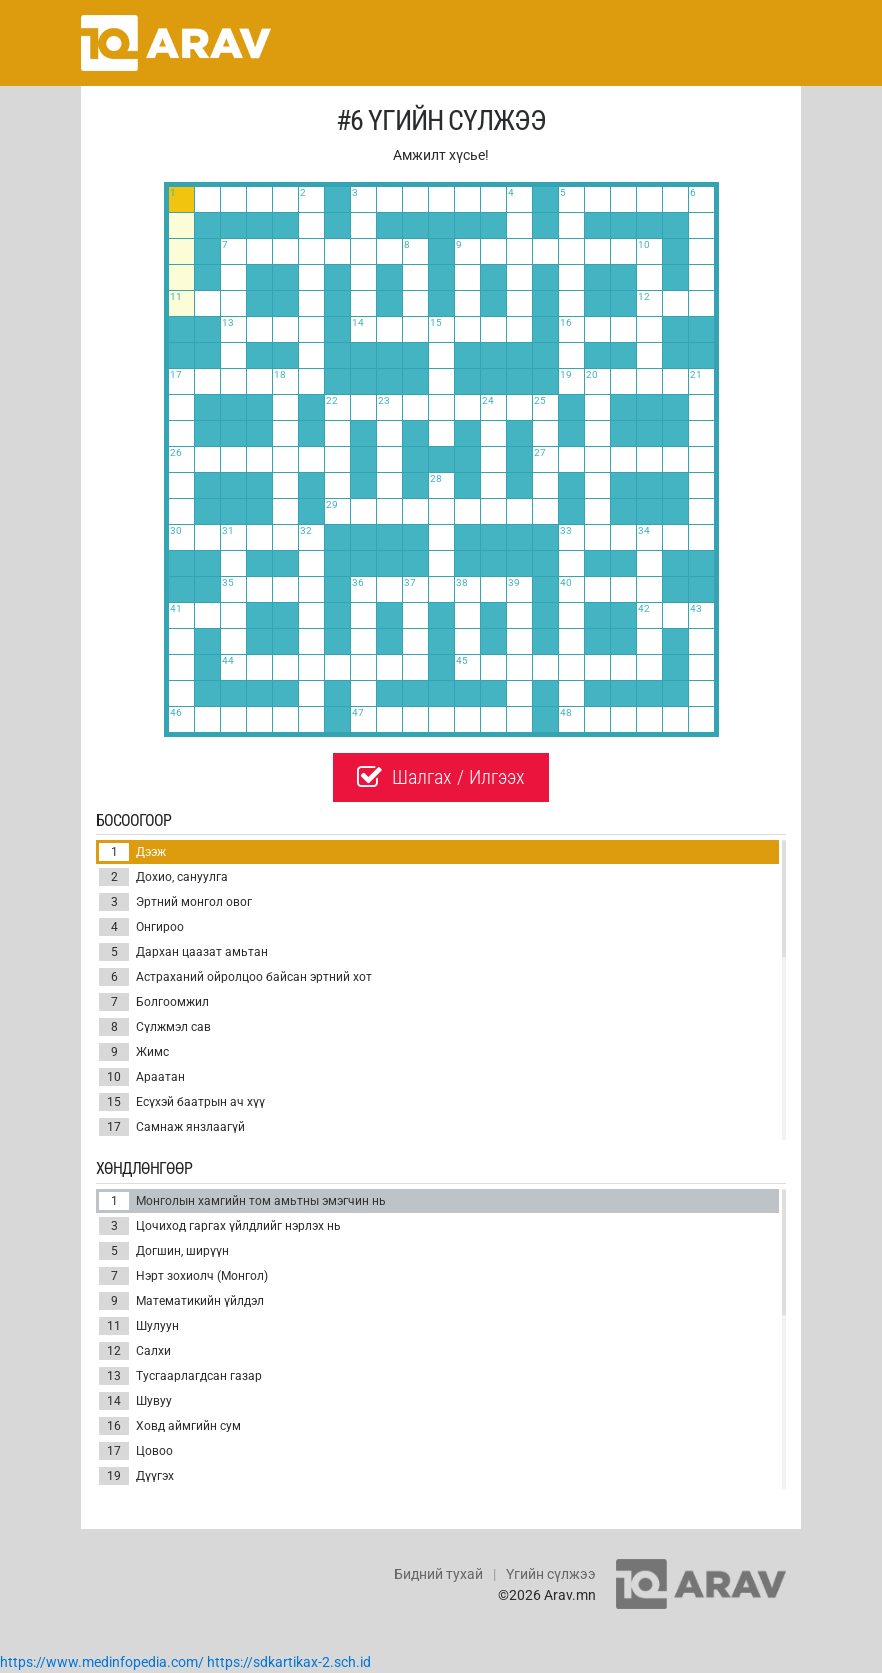  I want to click on Онгироо, so click(141, 927).